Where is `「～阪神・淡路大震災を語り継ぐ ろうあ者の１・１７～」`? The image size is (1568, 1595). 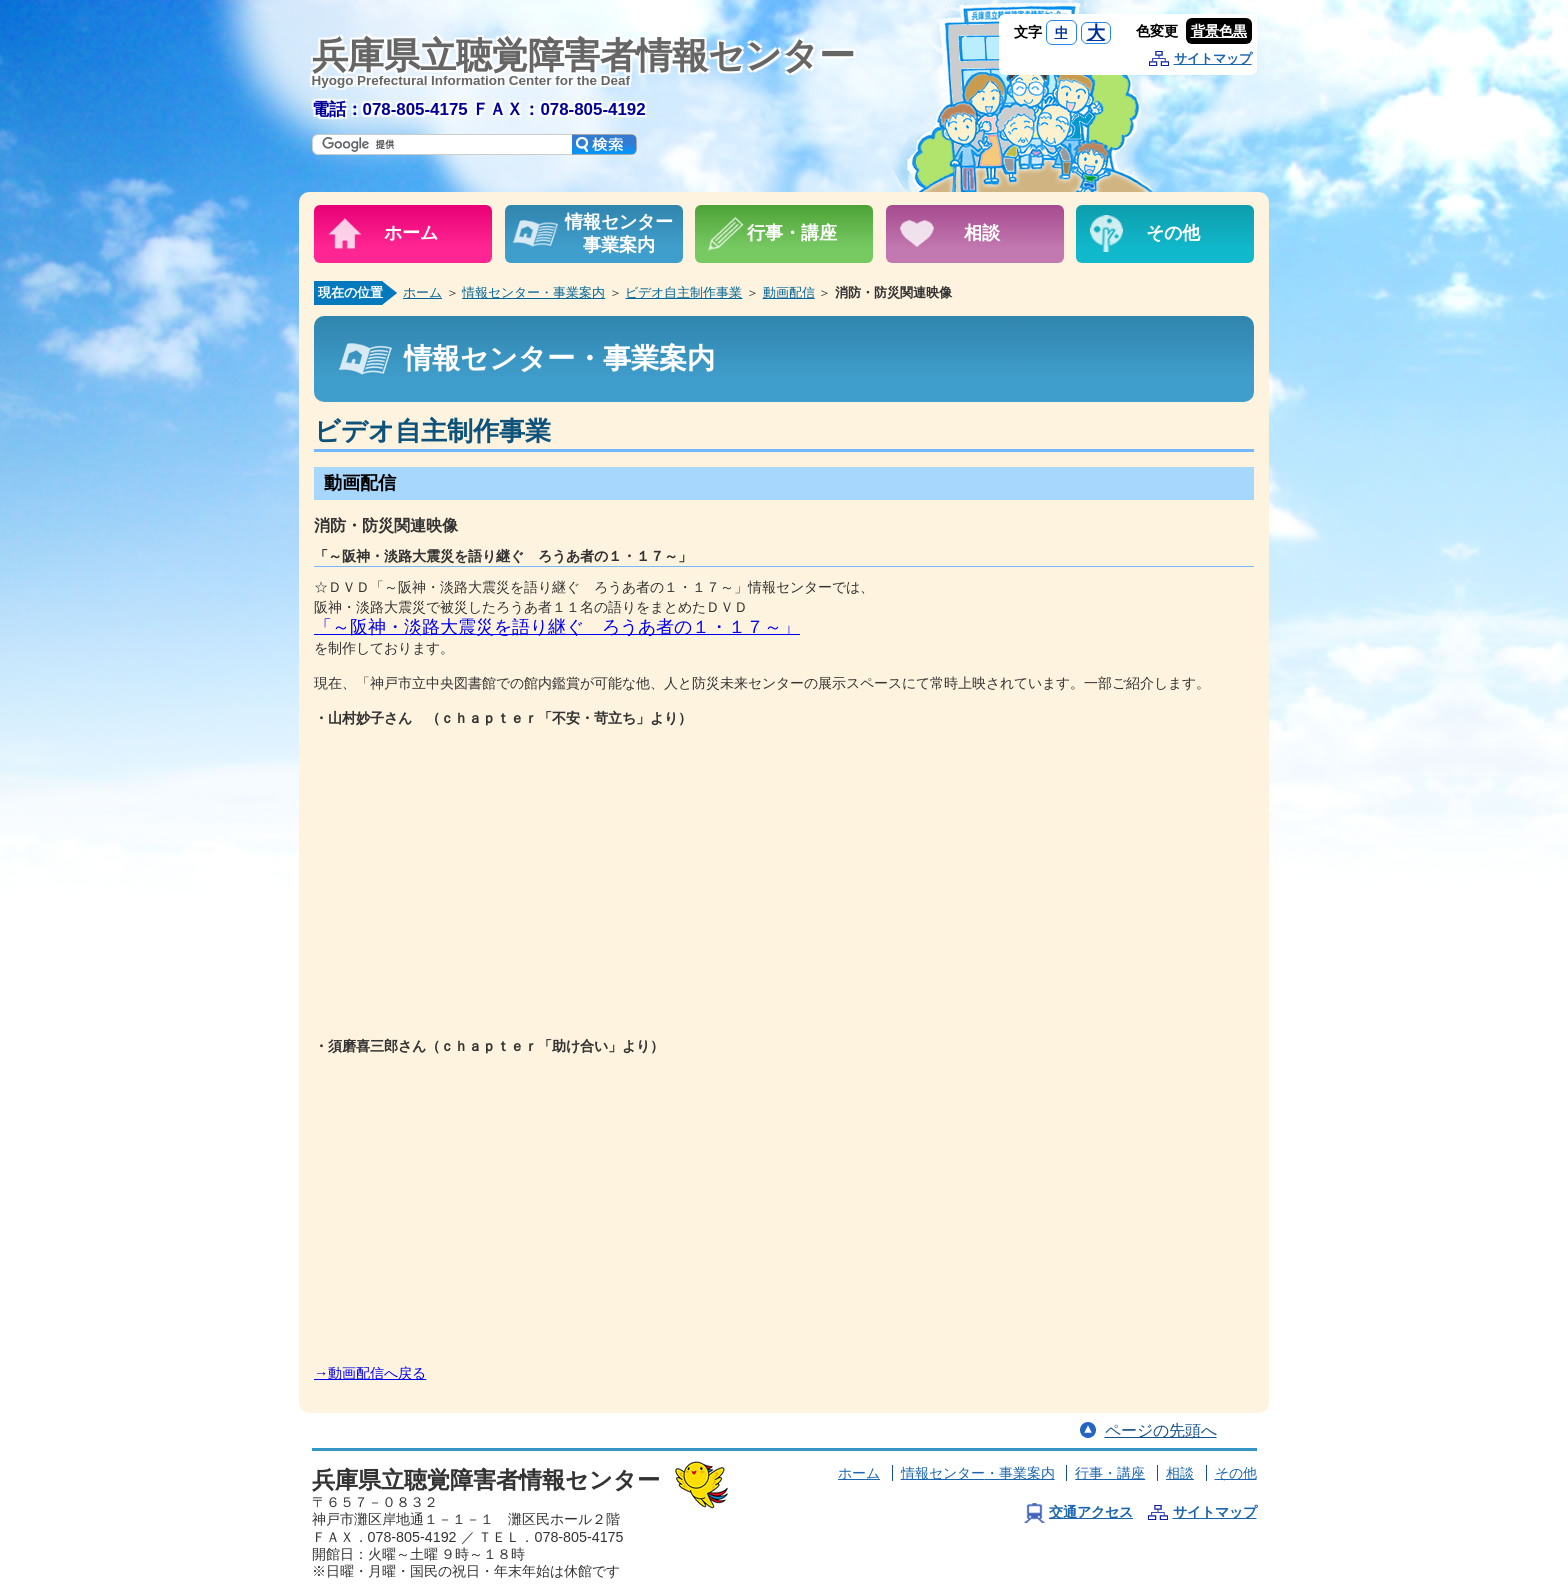 「～阪神・淡路大震災を語り継ぐ ろうあ者の１・１７～」 is located at coordinates (557, 627).